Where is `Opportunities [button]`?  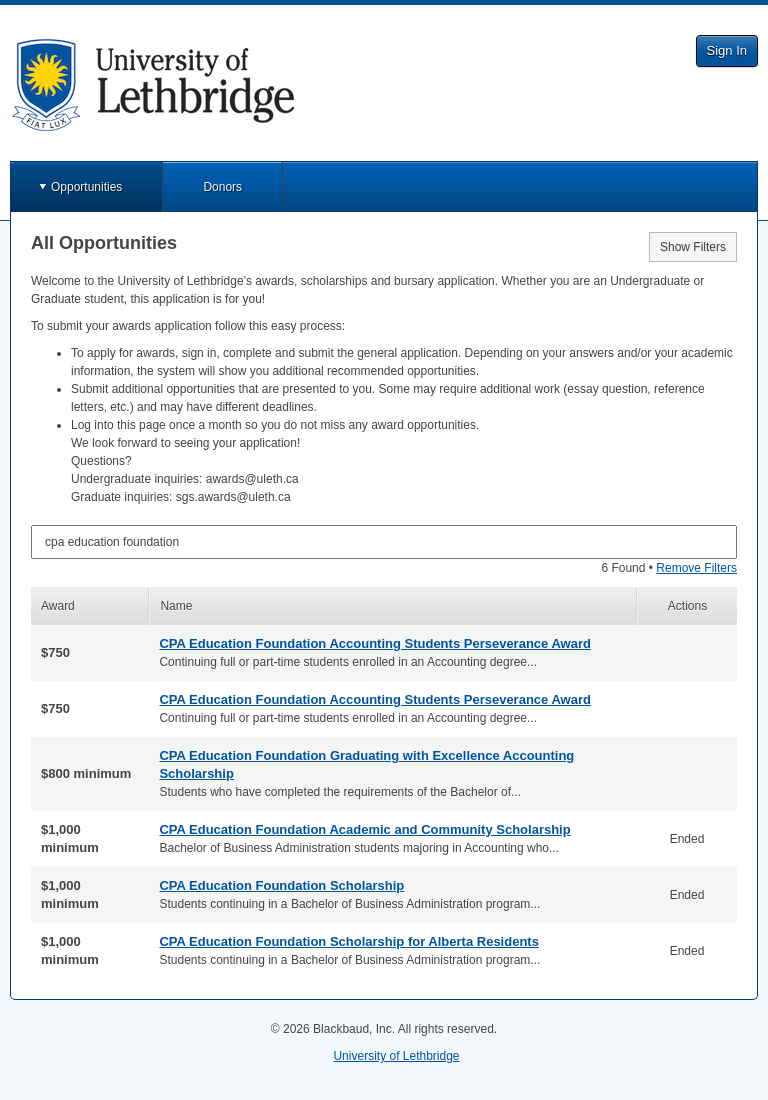 Opportunities [button] is located at coordinates (86, 187).